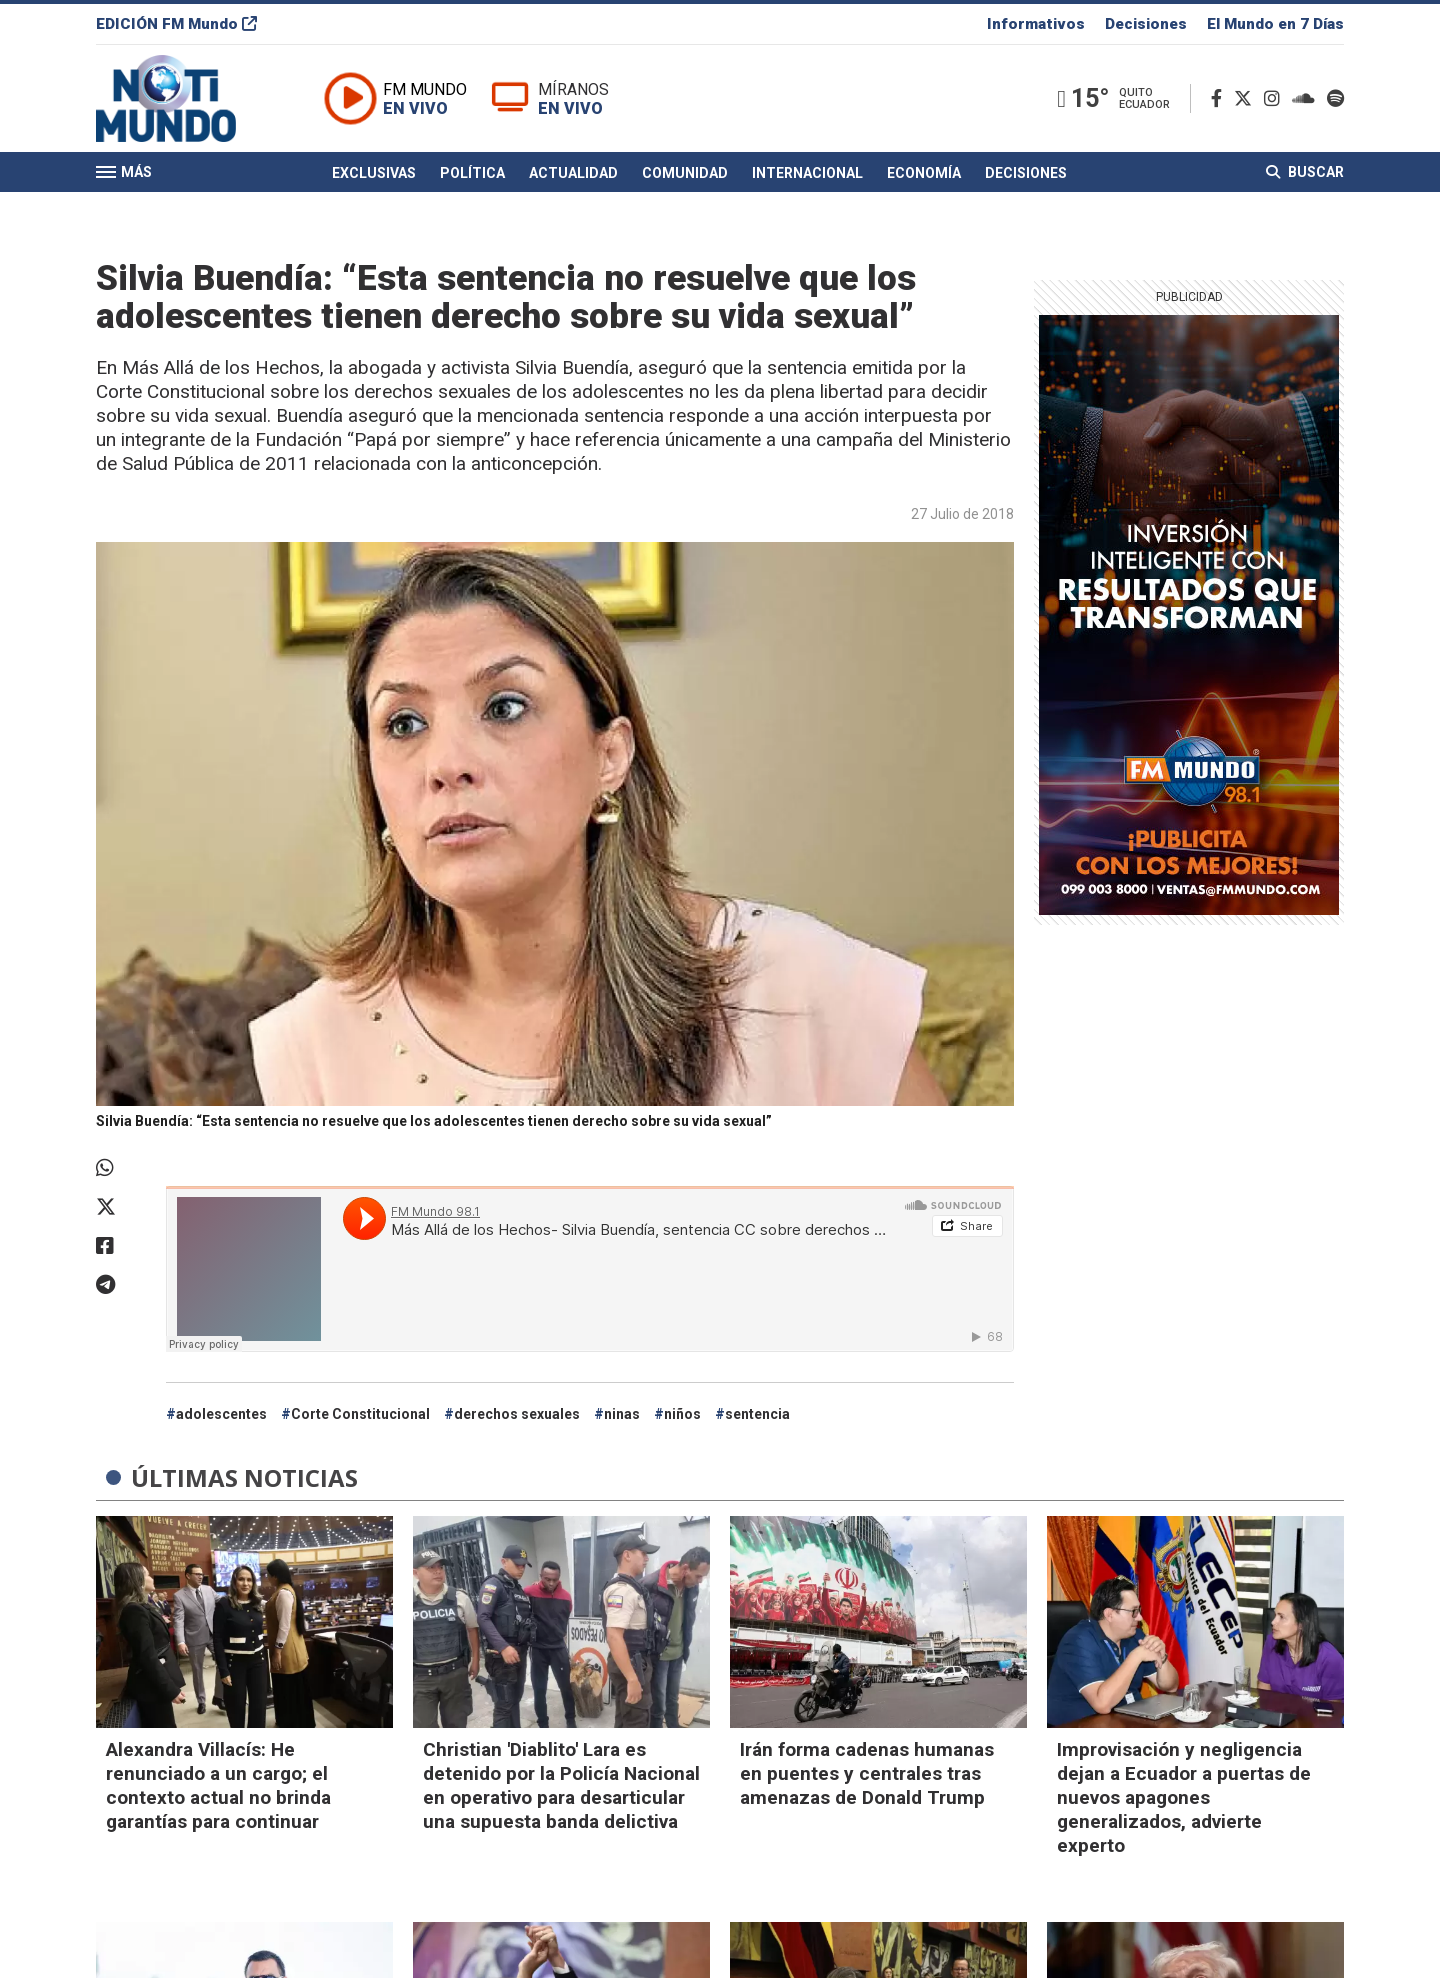 This screenshot has height=1978, width=1440. I want to click on sentencia, so click(757, 1414).